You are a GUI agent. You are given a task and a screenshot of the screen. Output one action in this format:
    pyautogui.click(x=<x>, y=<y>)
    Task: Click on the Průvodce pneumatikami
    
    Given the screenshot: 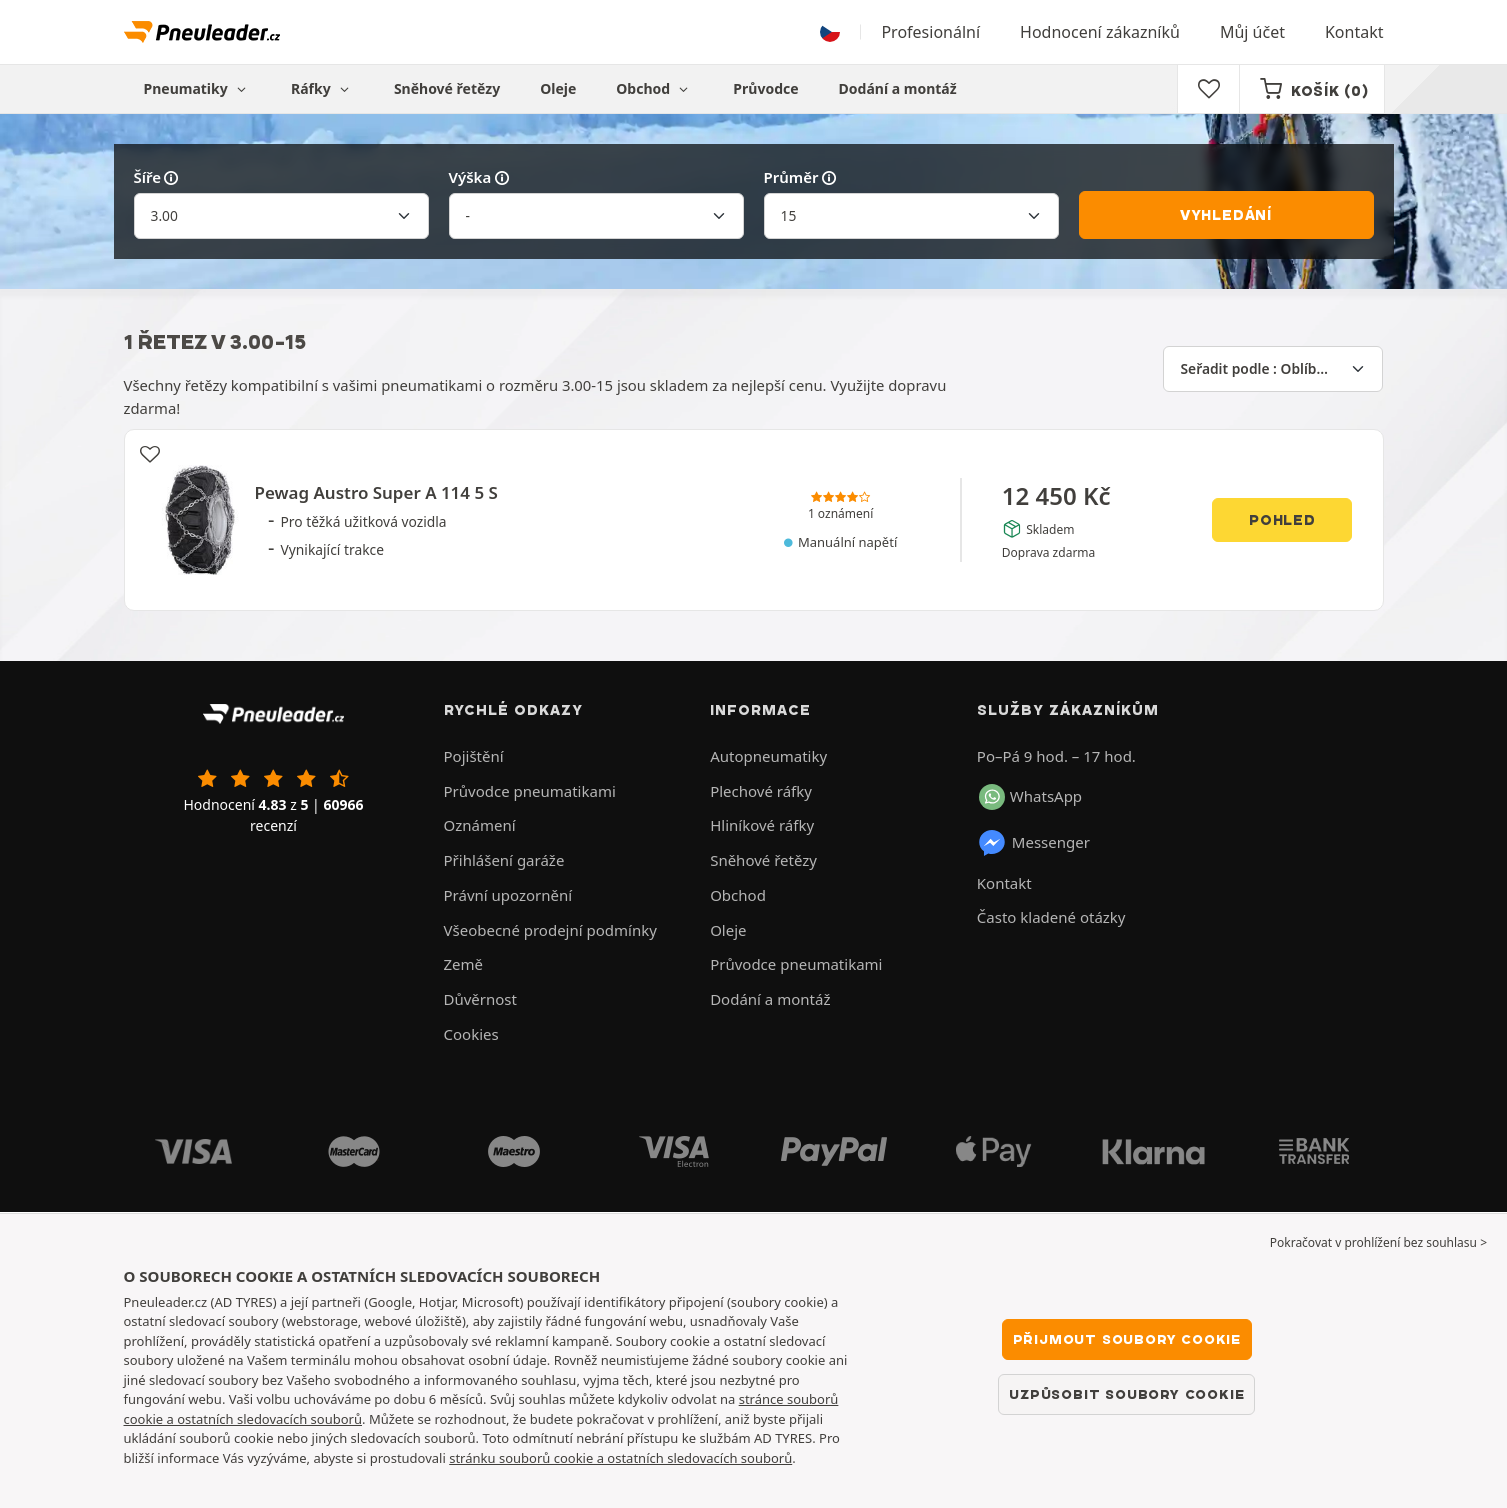 What is the action you would take?
    pyautogui.click(x=530, y=791)
    